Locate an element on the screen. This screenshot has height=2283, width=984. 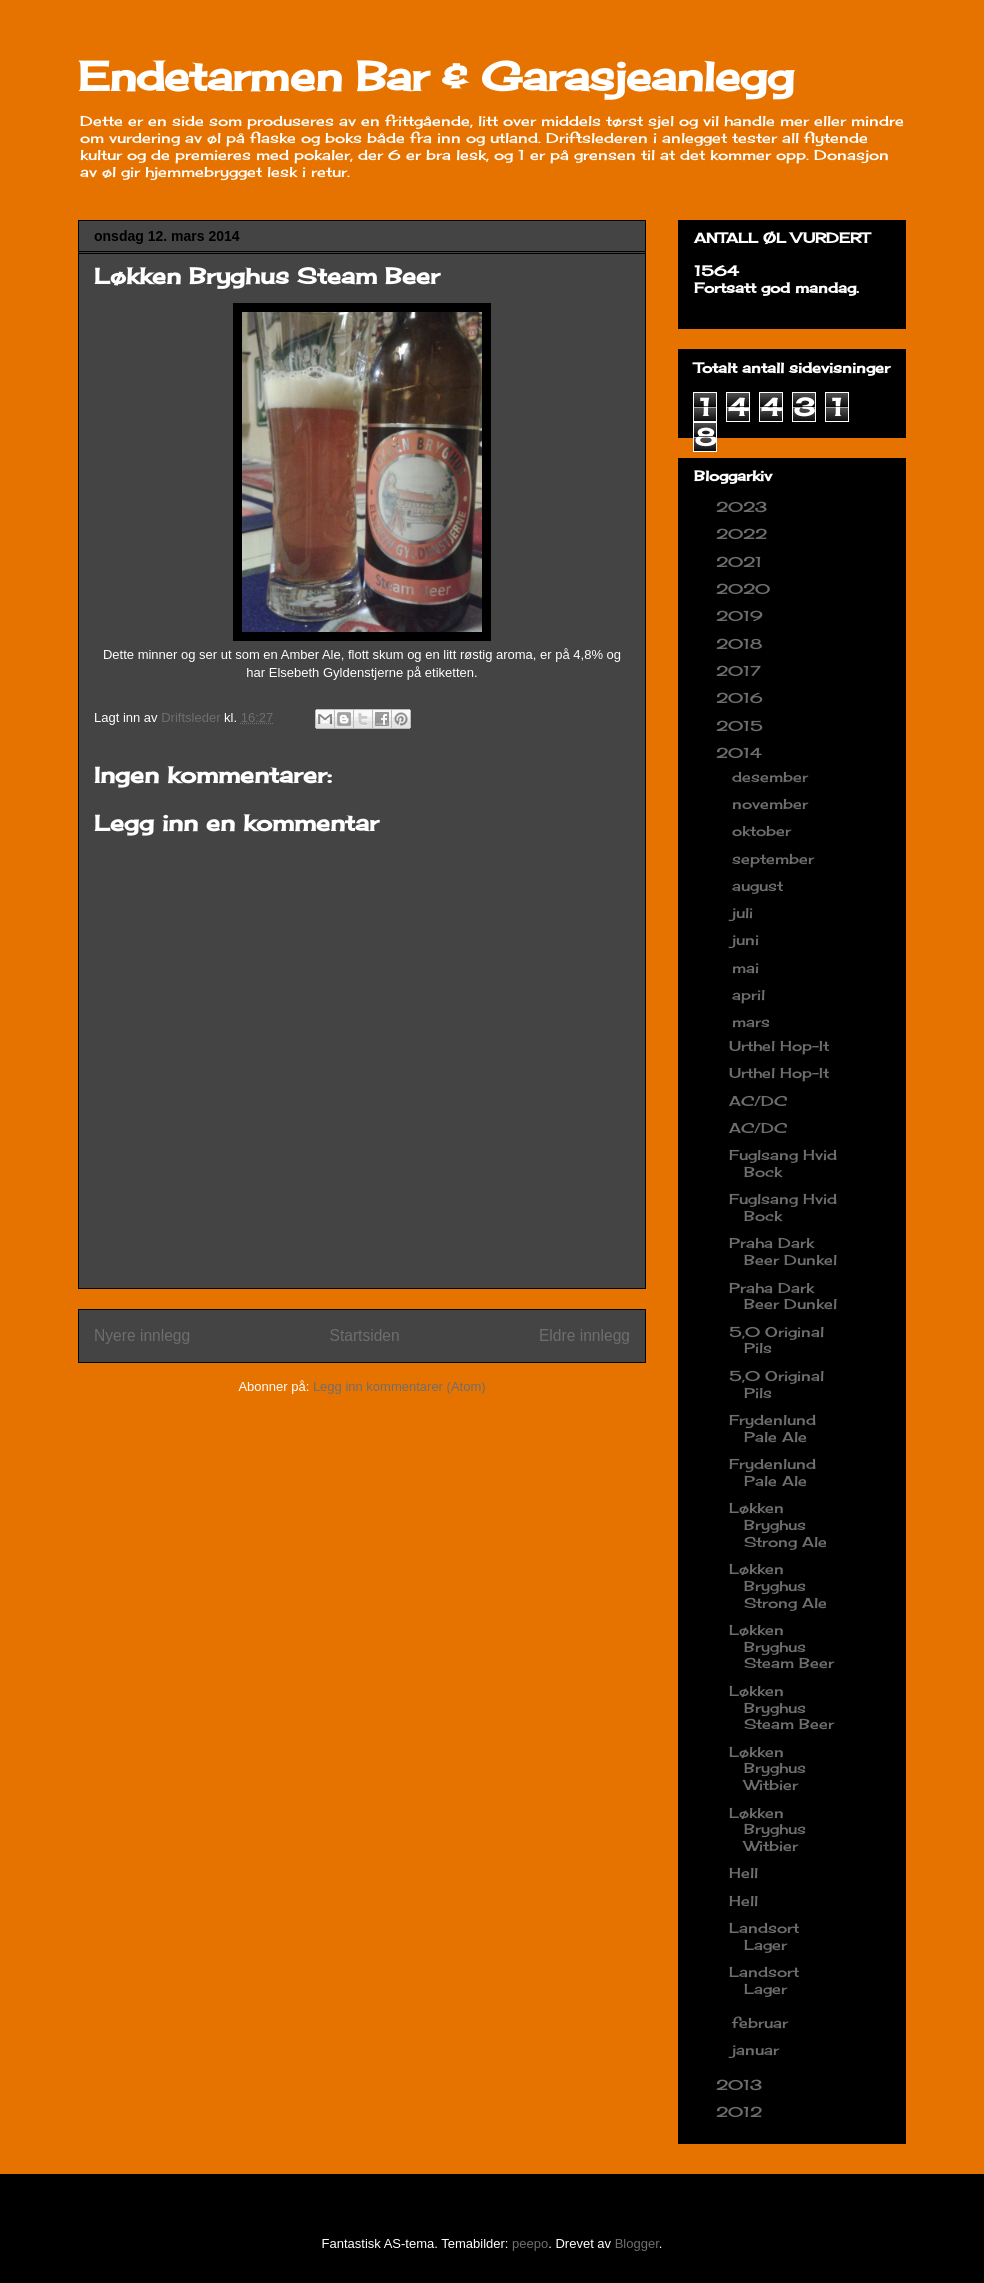
2017 is located at coordinates (741, 670).